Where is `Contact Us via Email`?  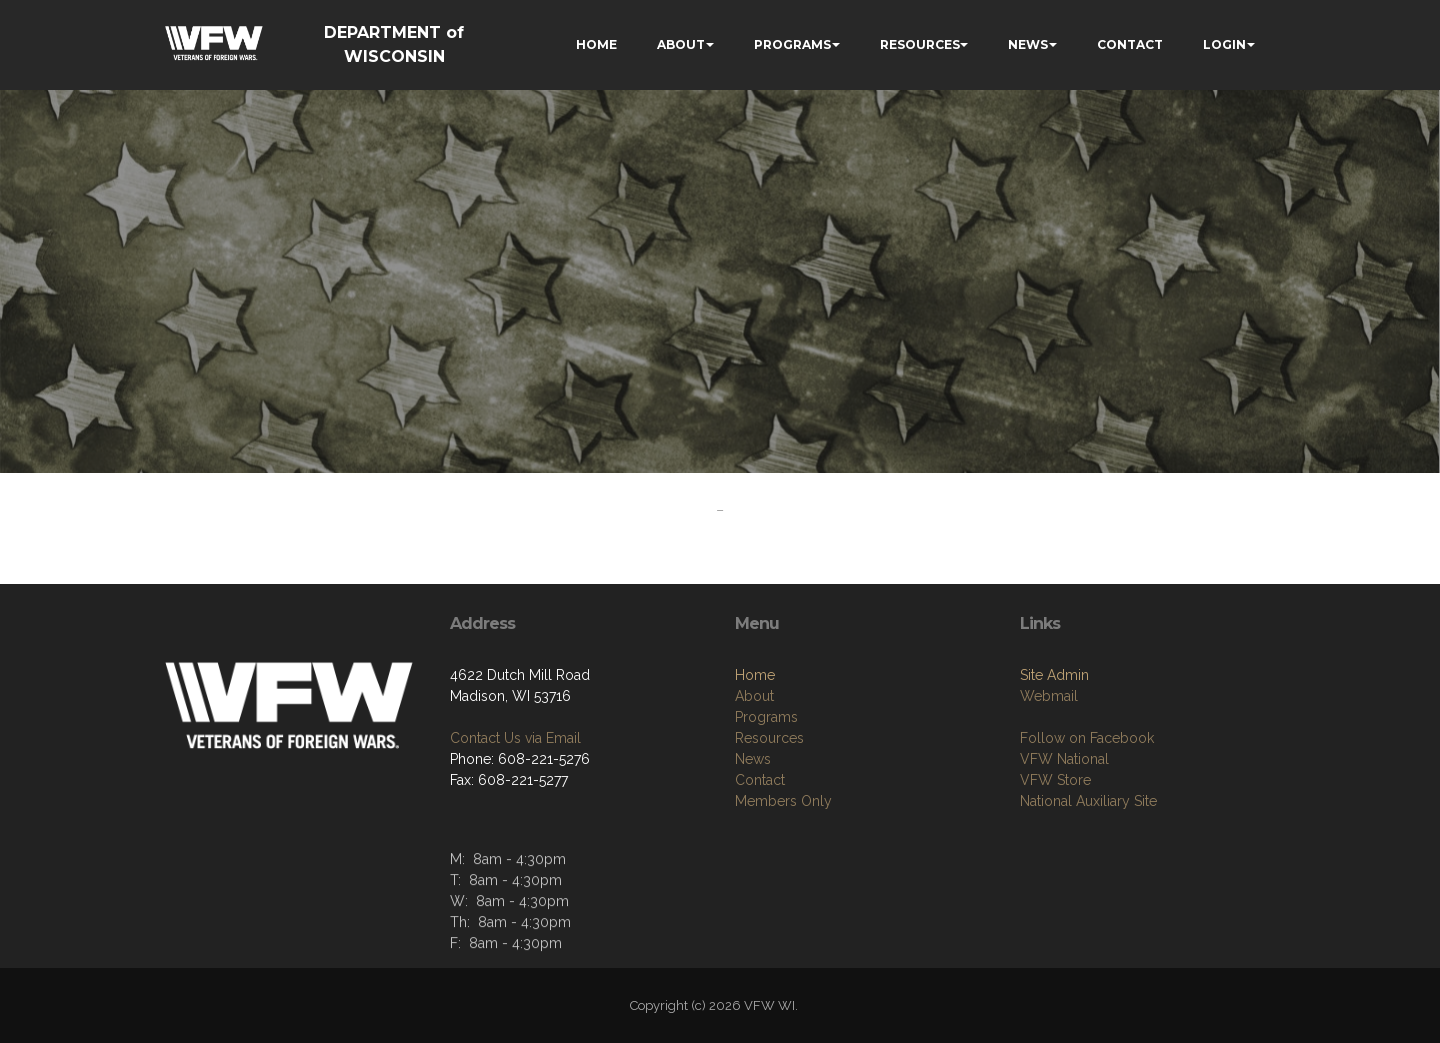 Contact Us via Email is located at coordinates (515, 738).